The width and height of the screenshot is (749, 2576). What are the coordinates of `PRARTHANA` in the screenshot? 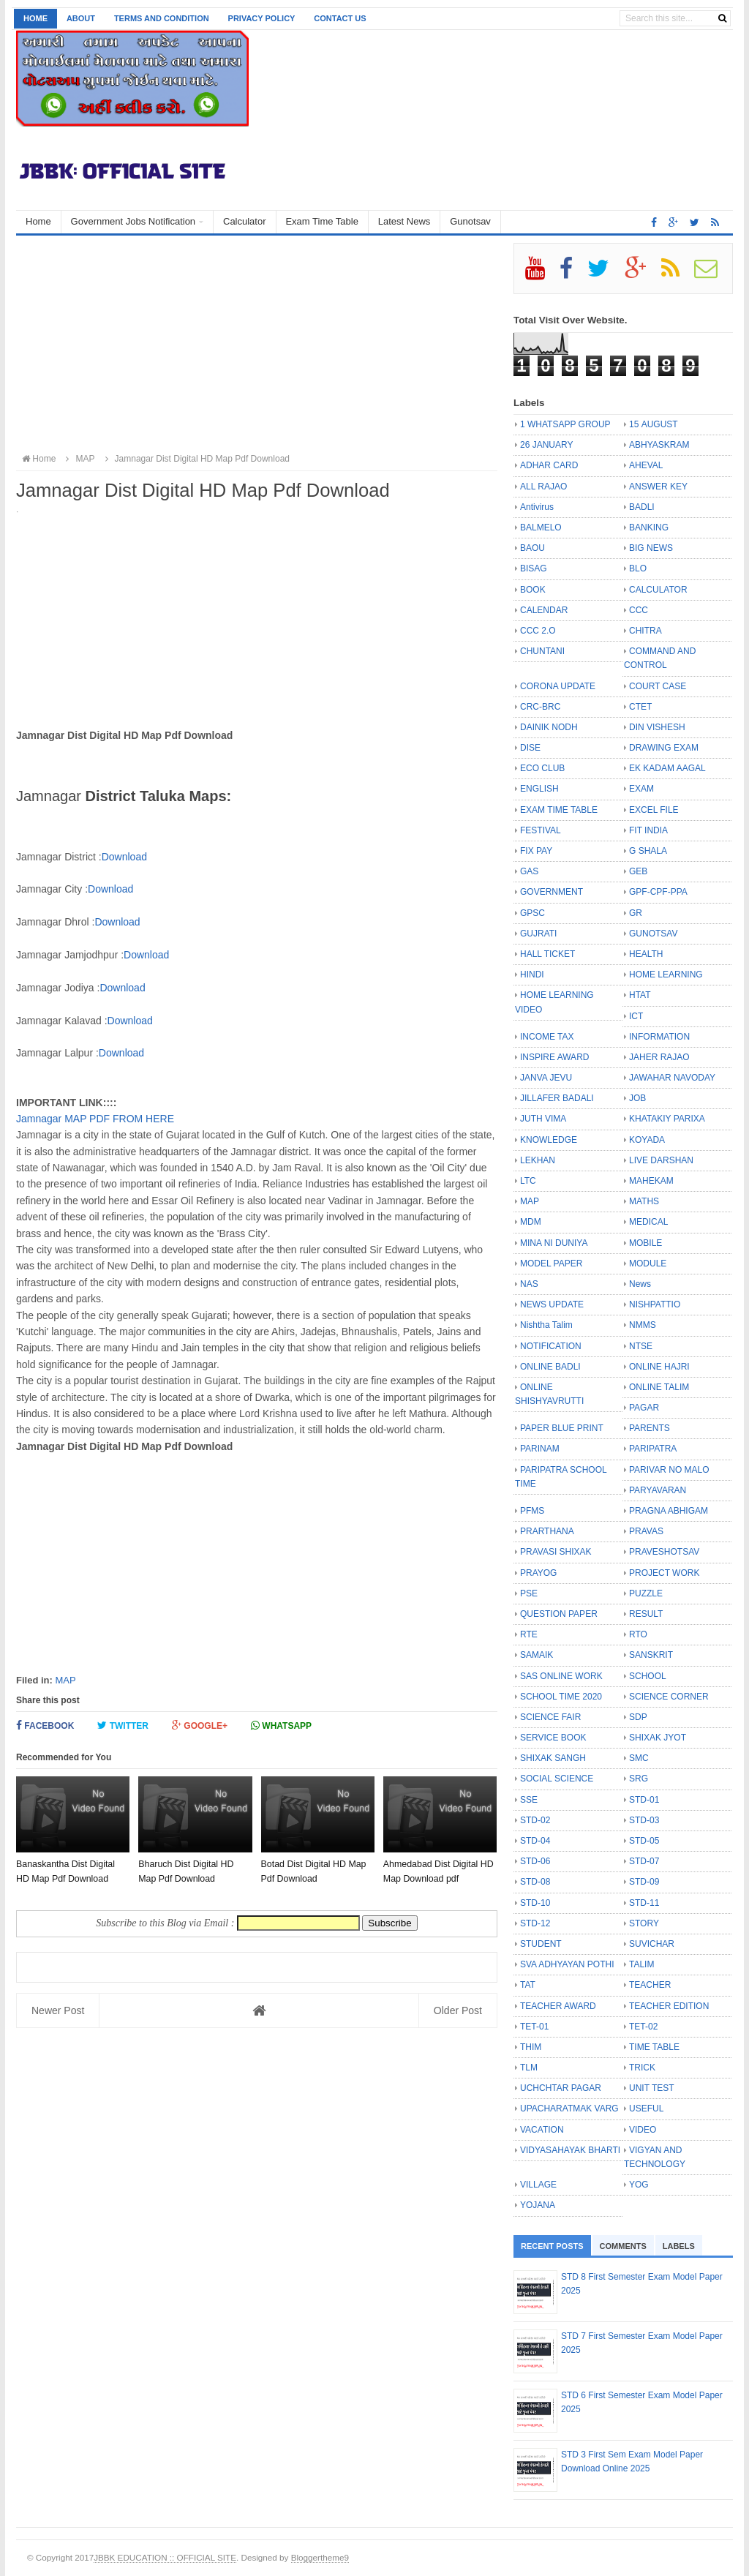 It's located at (547, 1531).